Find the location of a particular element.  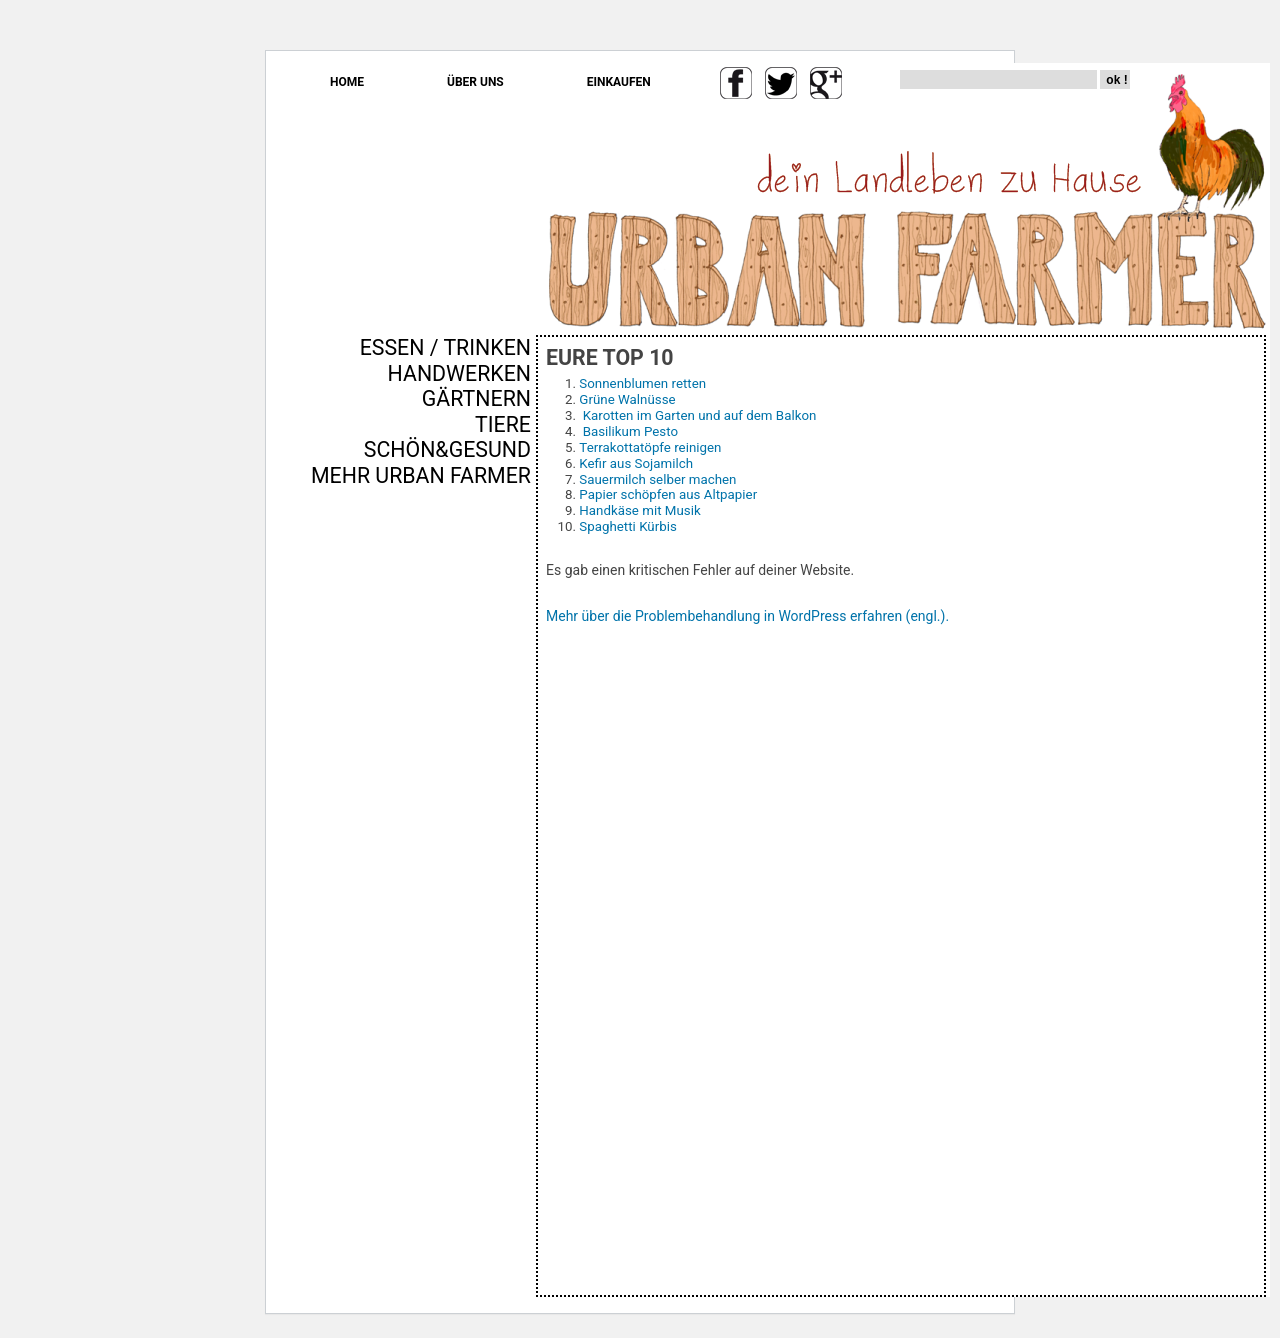

HOME is located at coordinates (347, 82).